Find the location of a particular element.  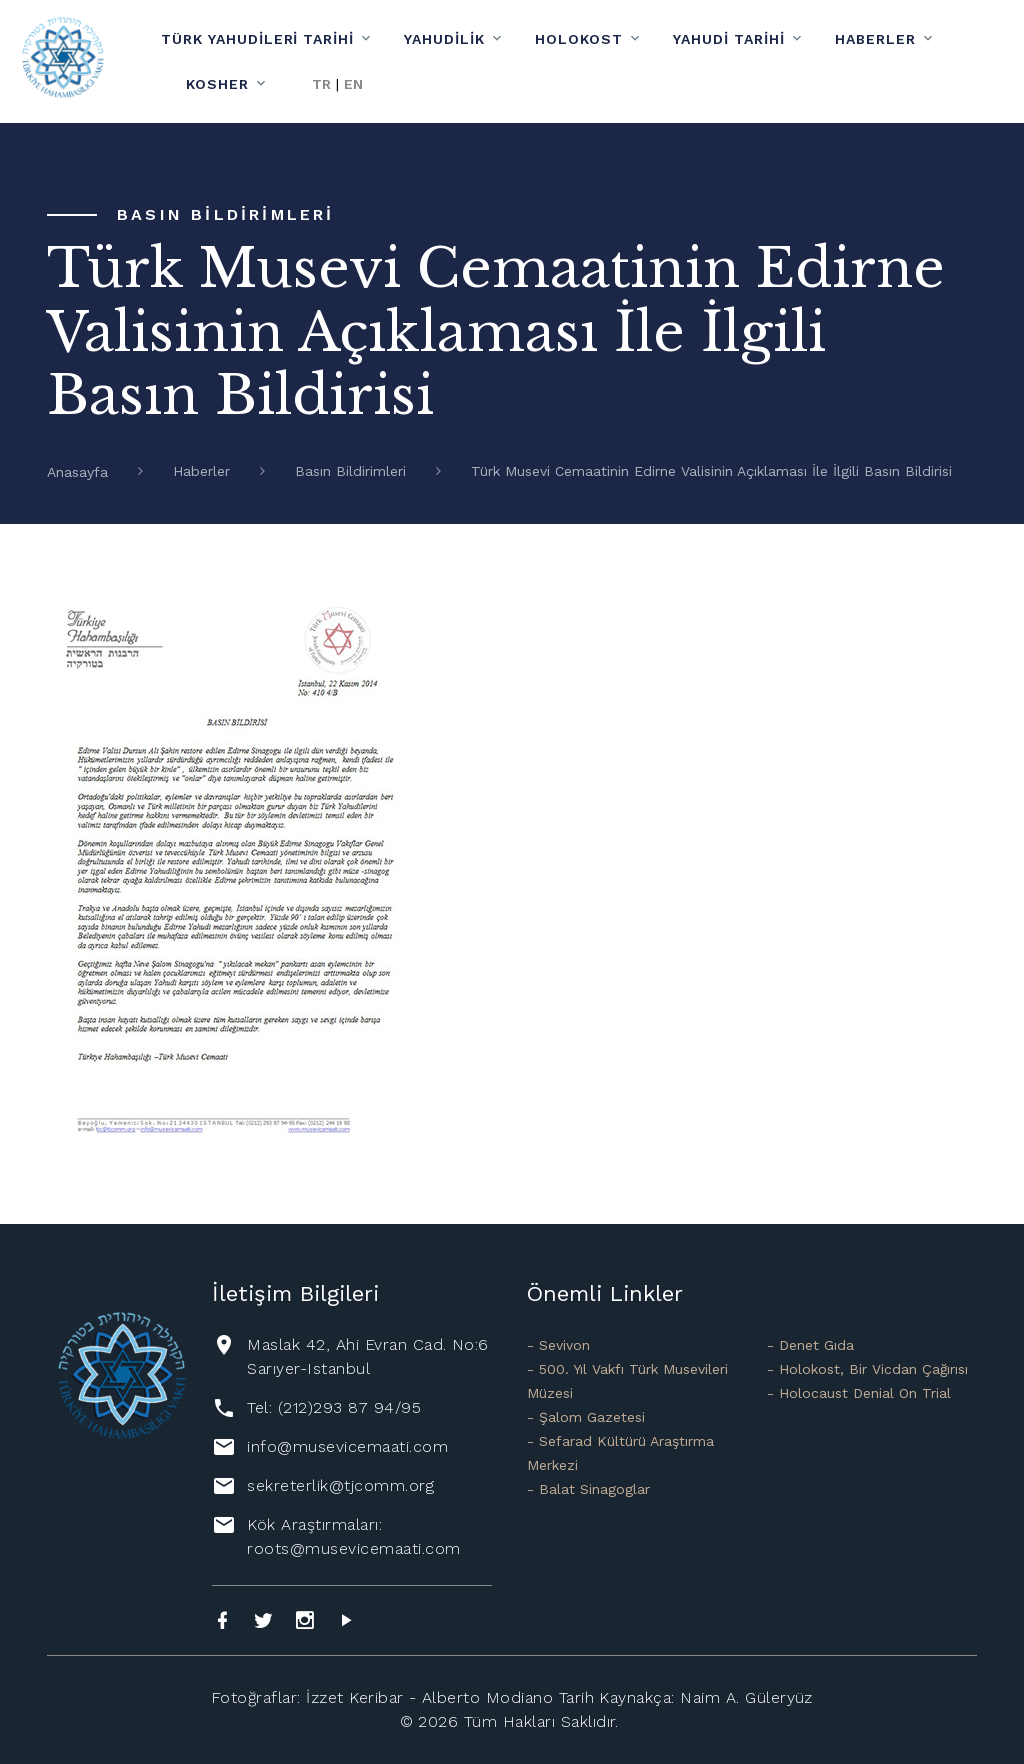

Maslak 42, Ahi Evran Cad. No:6 Sarıyer-Istanbul is located at coordinates (367, 1356).